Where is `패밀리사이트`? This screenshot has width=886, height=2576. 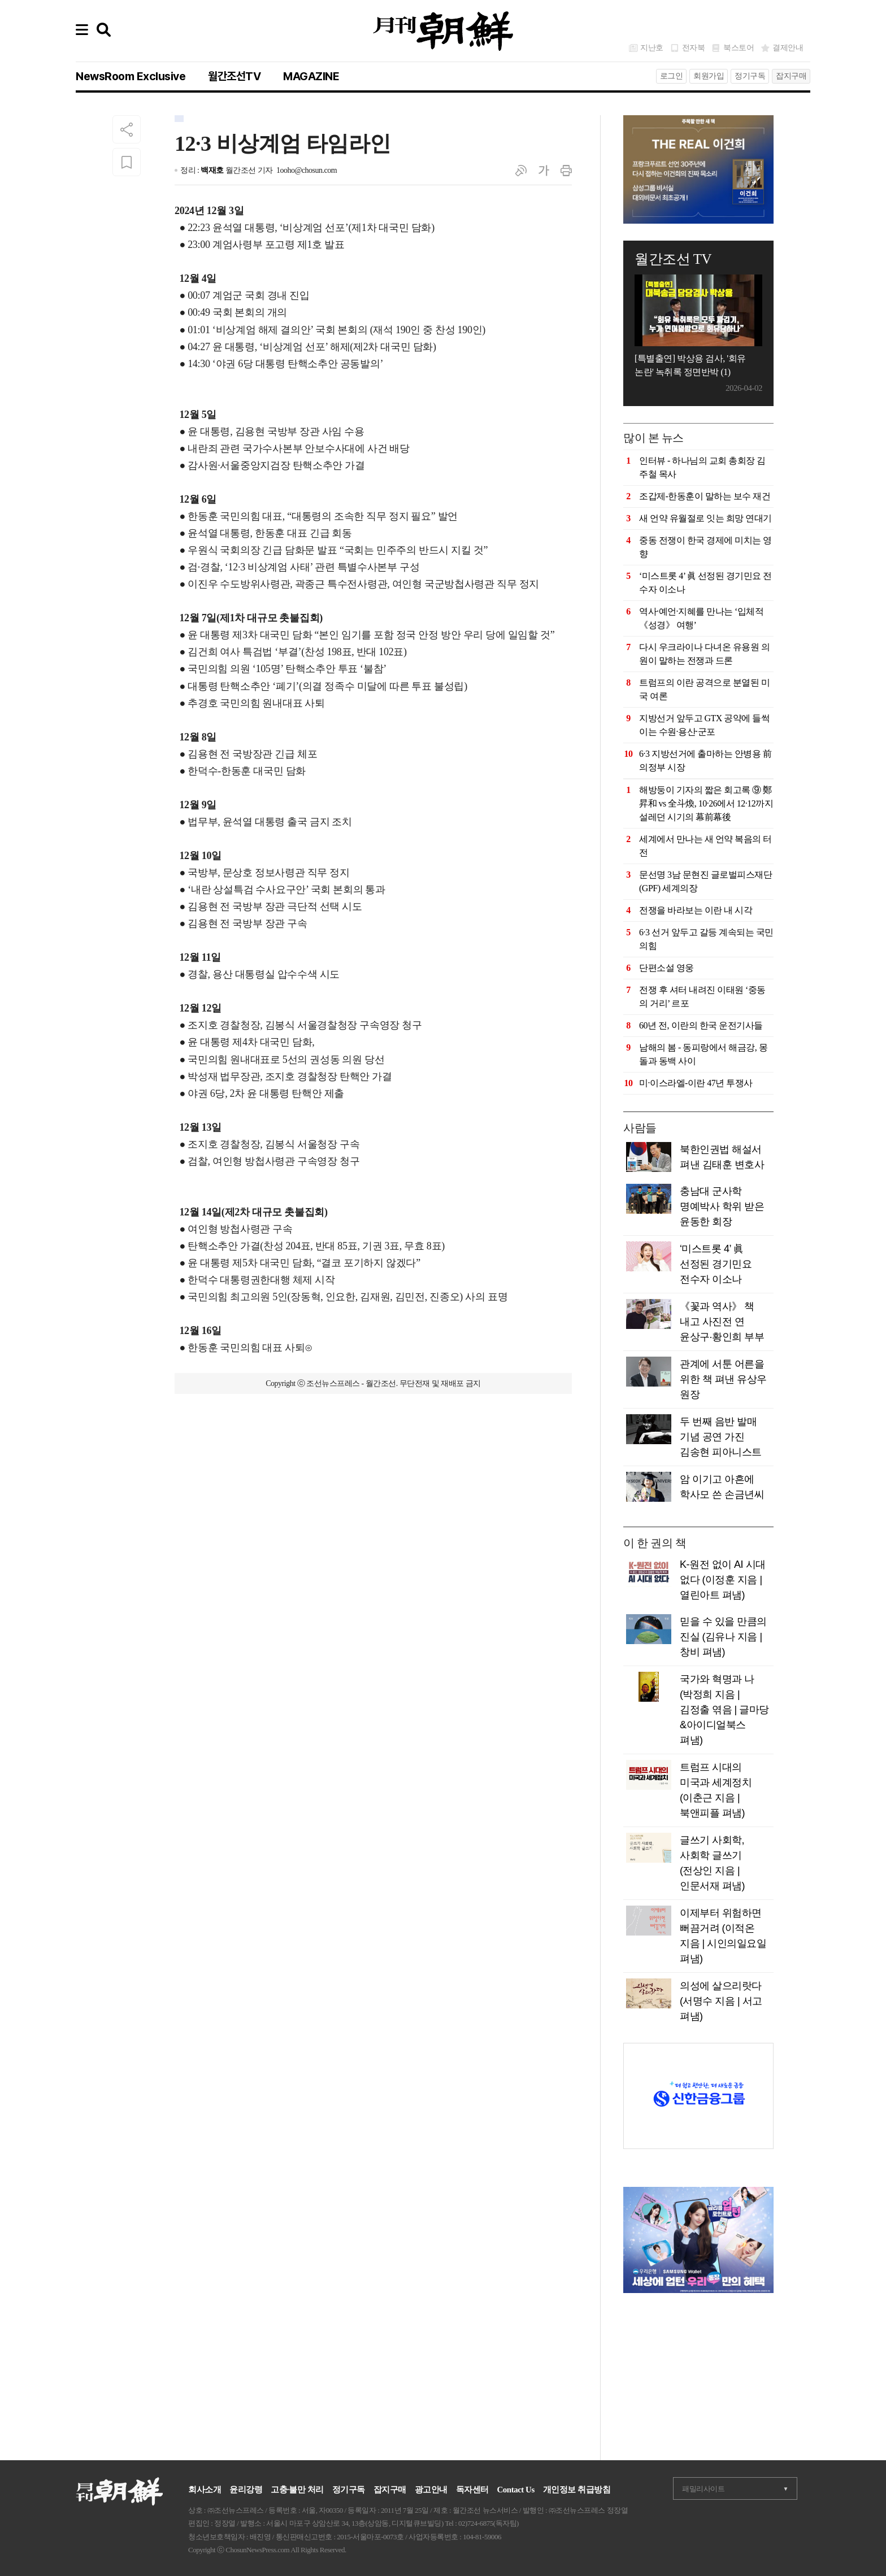
패밀리사이트 is located at coordinates (703, 2489).